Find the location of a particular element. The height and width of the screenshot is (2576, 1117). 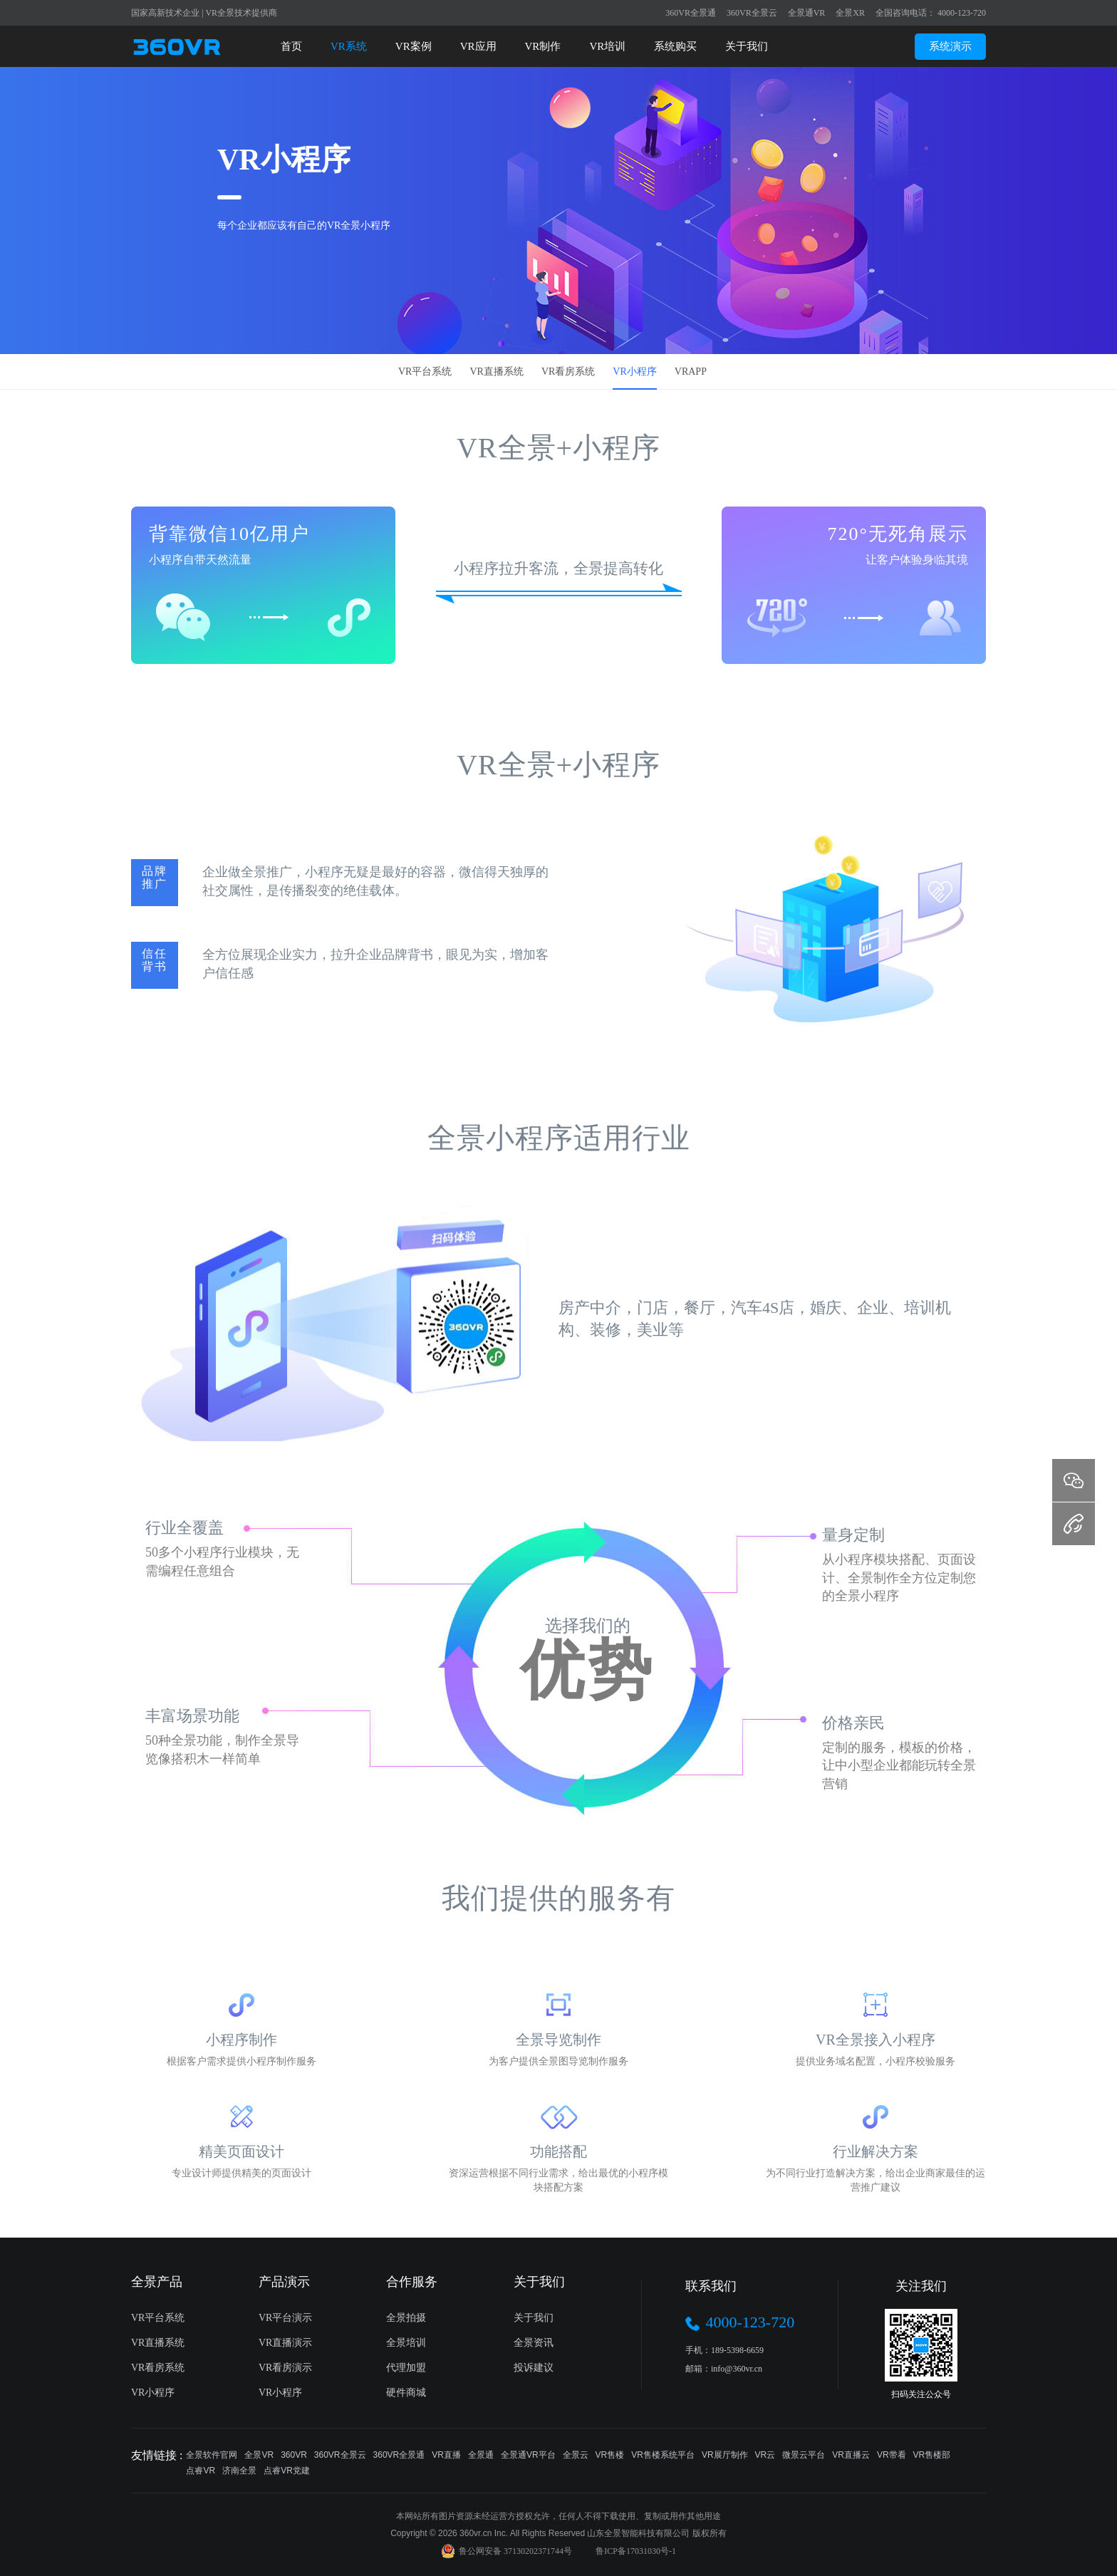

VR案例 is located at coordinates (413, 46).